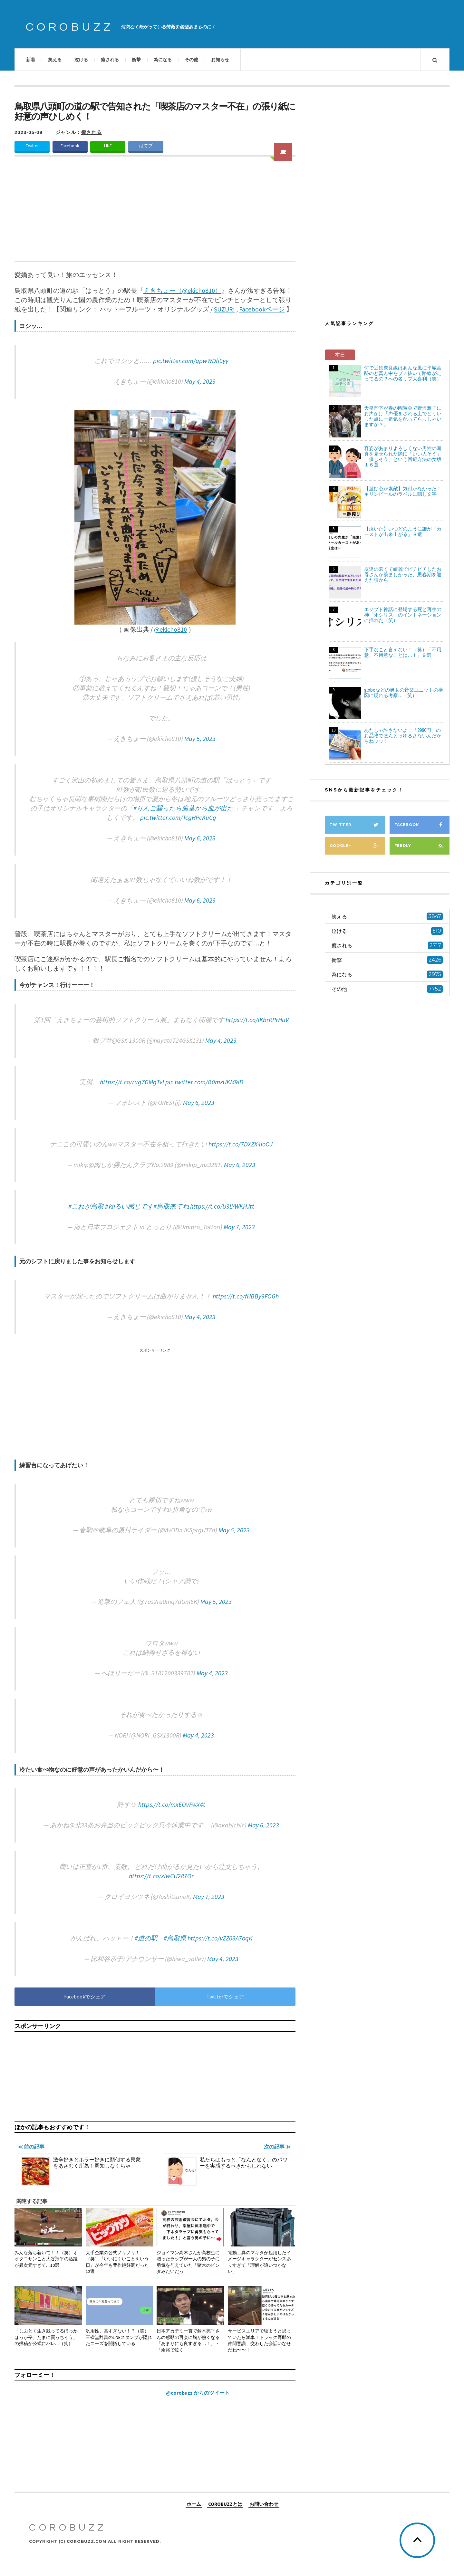 Image resolution: width=464 pixels, height=2576 pixels. What do you see at coordinates (402, 574) in the screenshot?
I see `友達の若くて綺麗でピチピチしたお母さんが羨ましかった、思春期を迎えた頃から` at bounding box center [402, 574].